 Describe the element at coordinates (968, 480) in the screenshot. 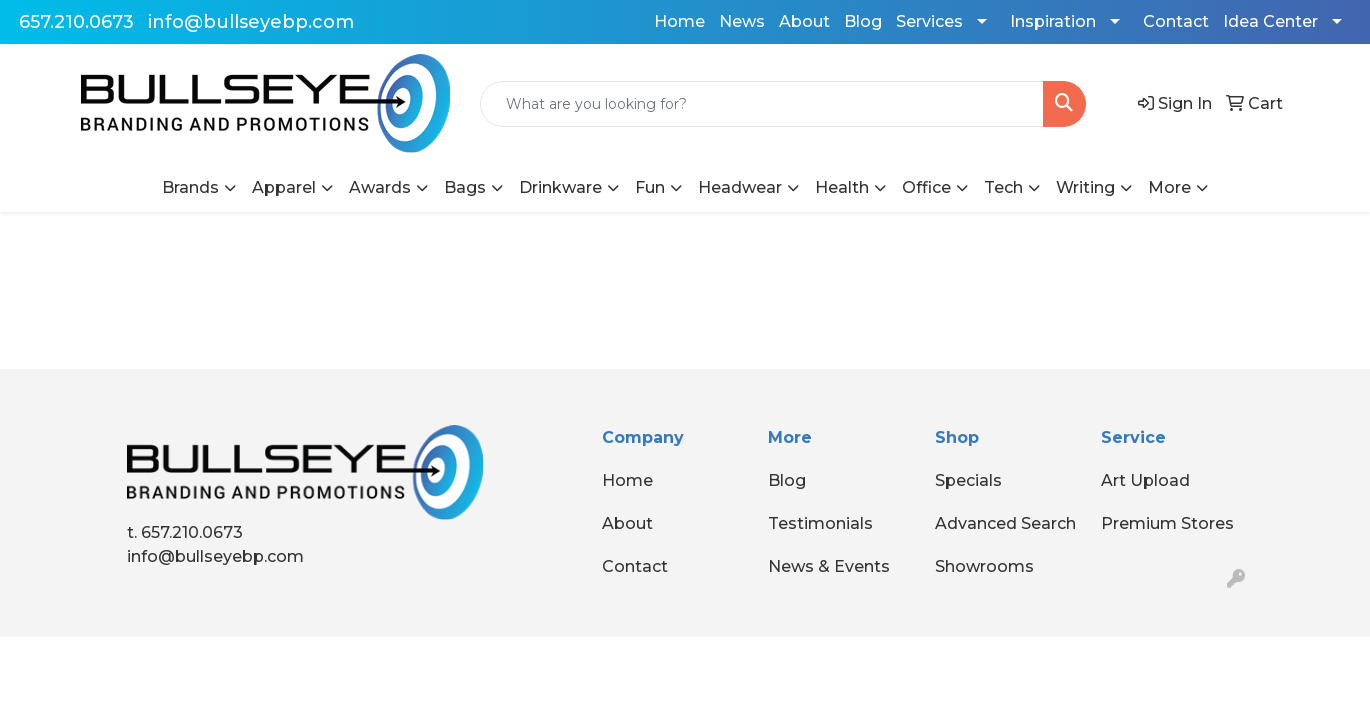

I see `Specials` at that location.